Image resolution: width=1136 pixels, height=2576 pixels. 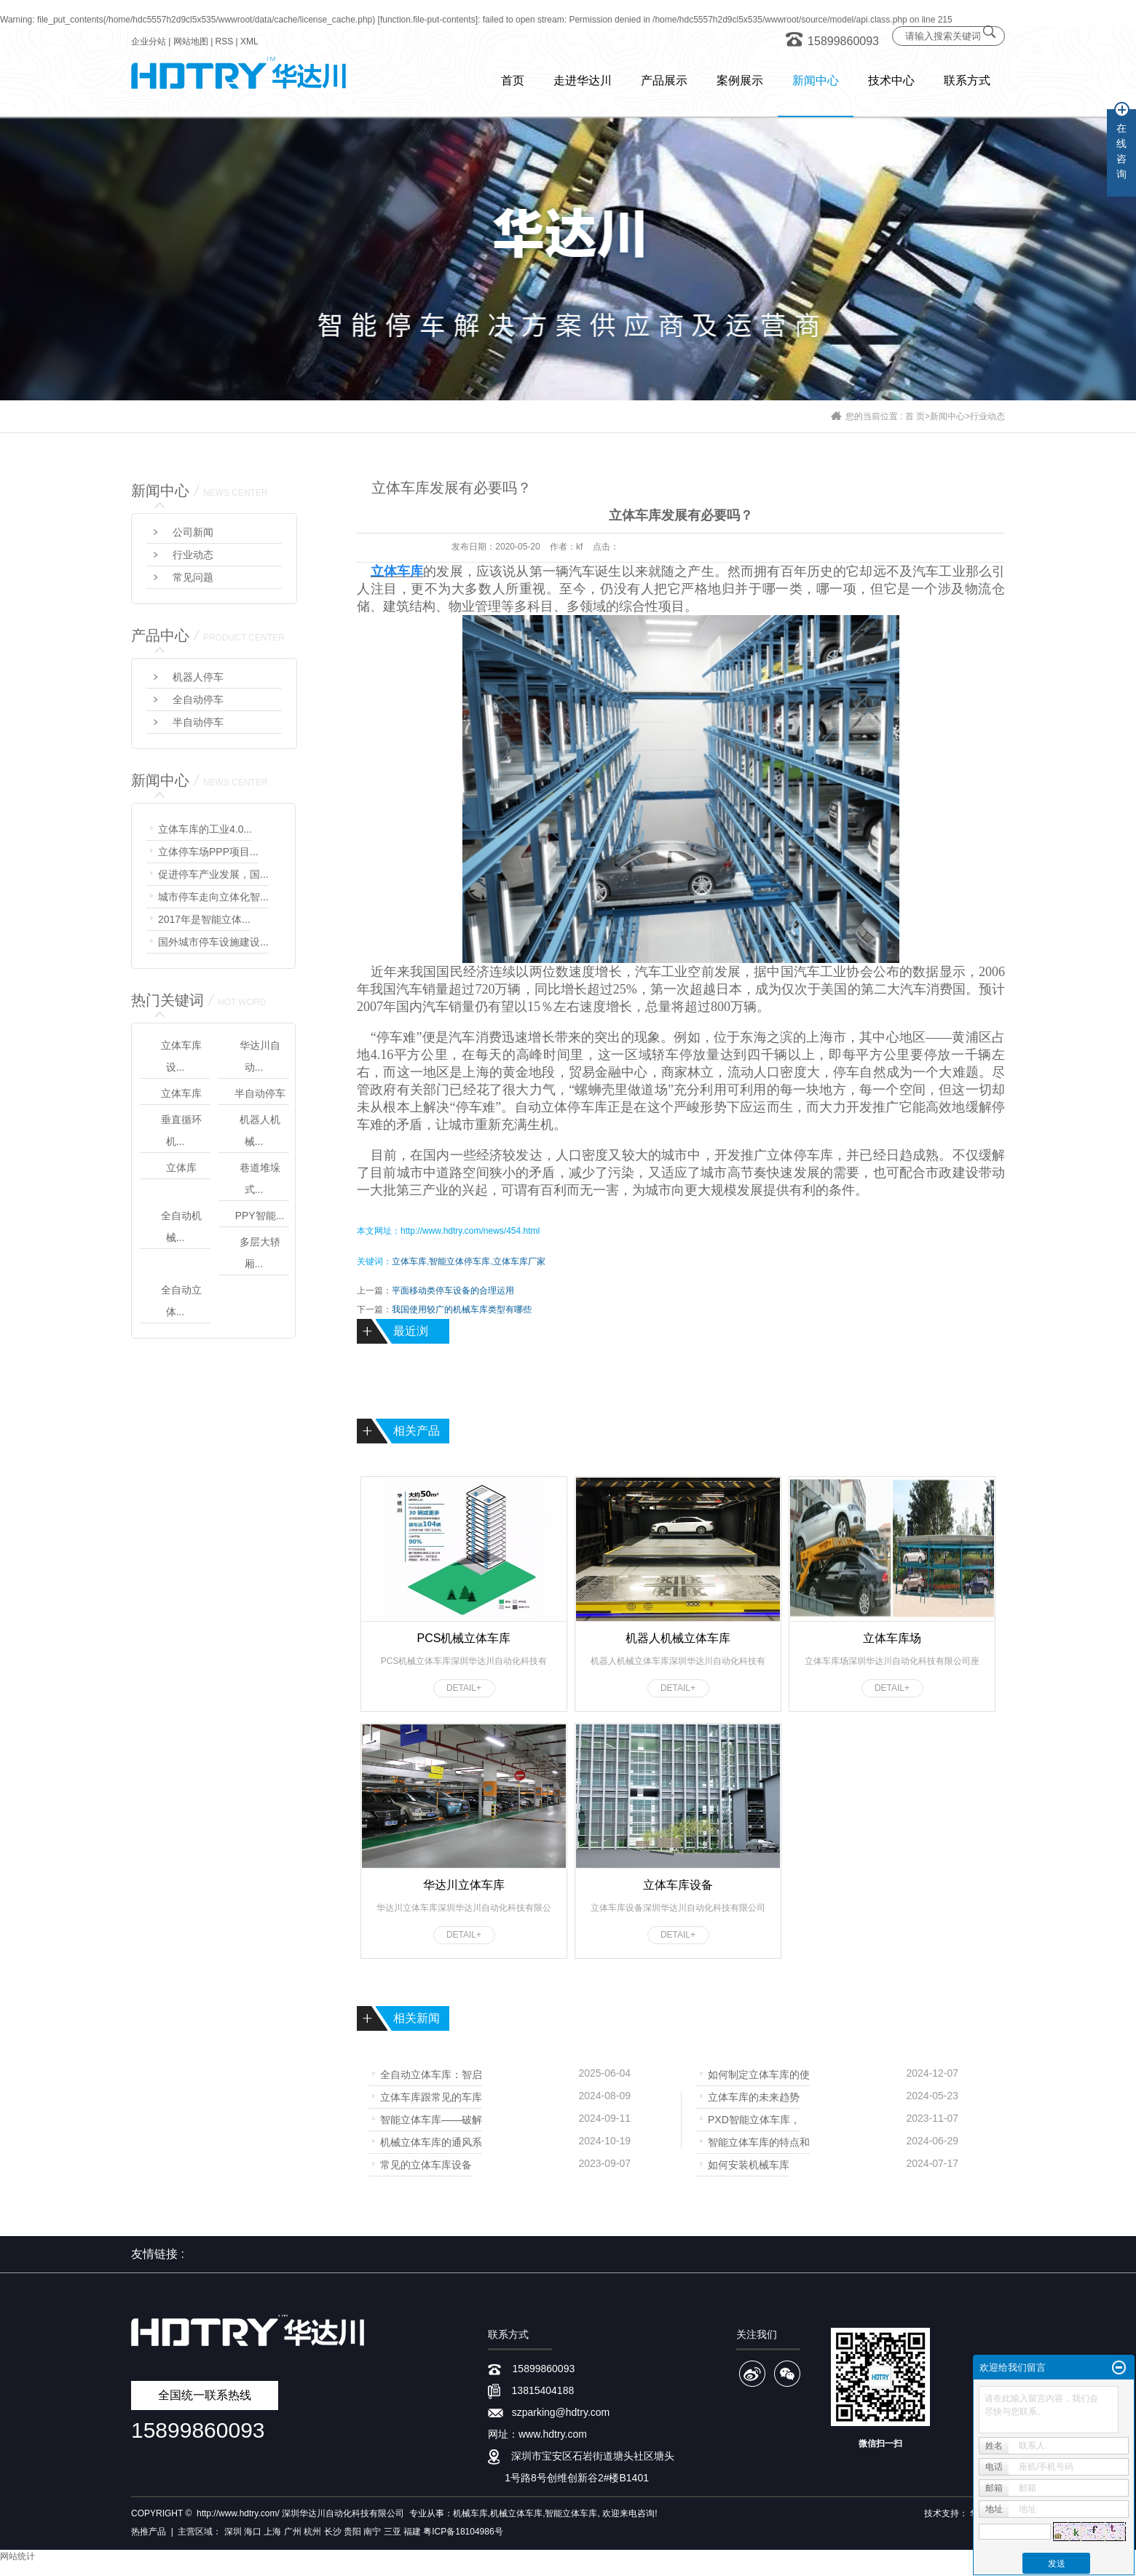 I want to click on 广州, so click(x=292, y=2532).